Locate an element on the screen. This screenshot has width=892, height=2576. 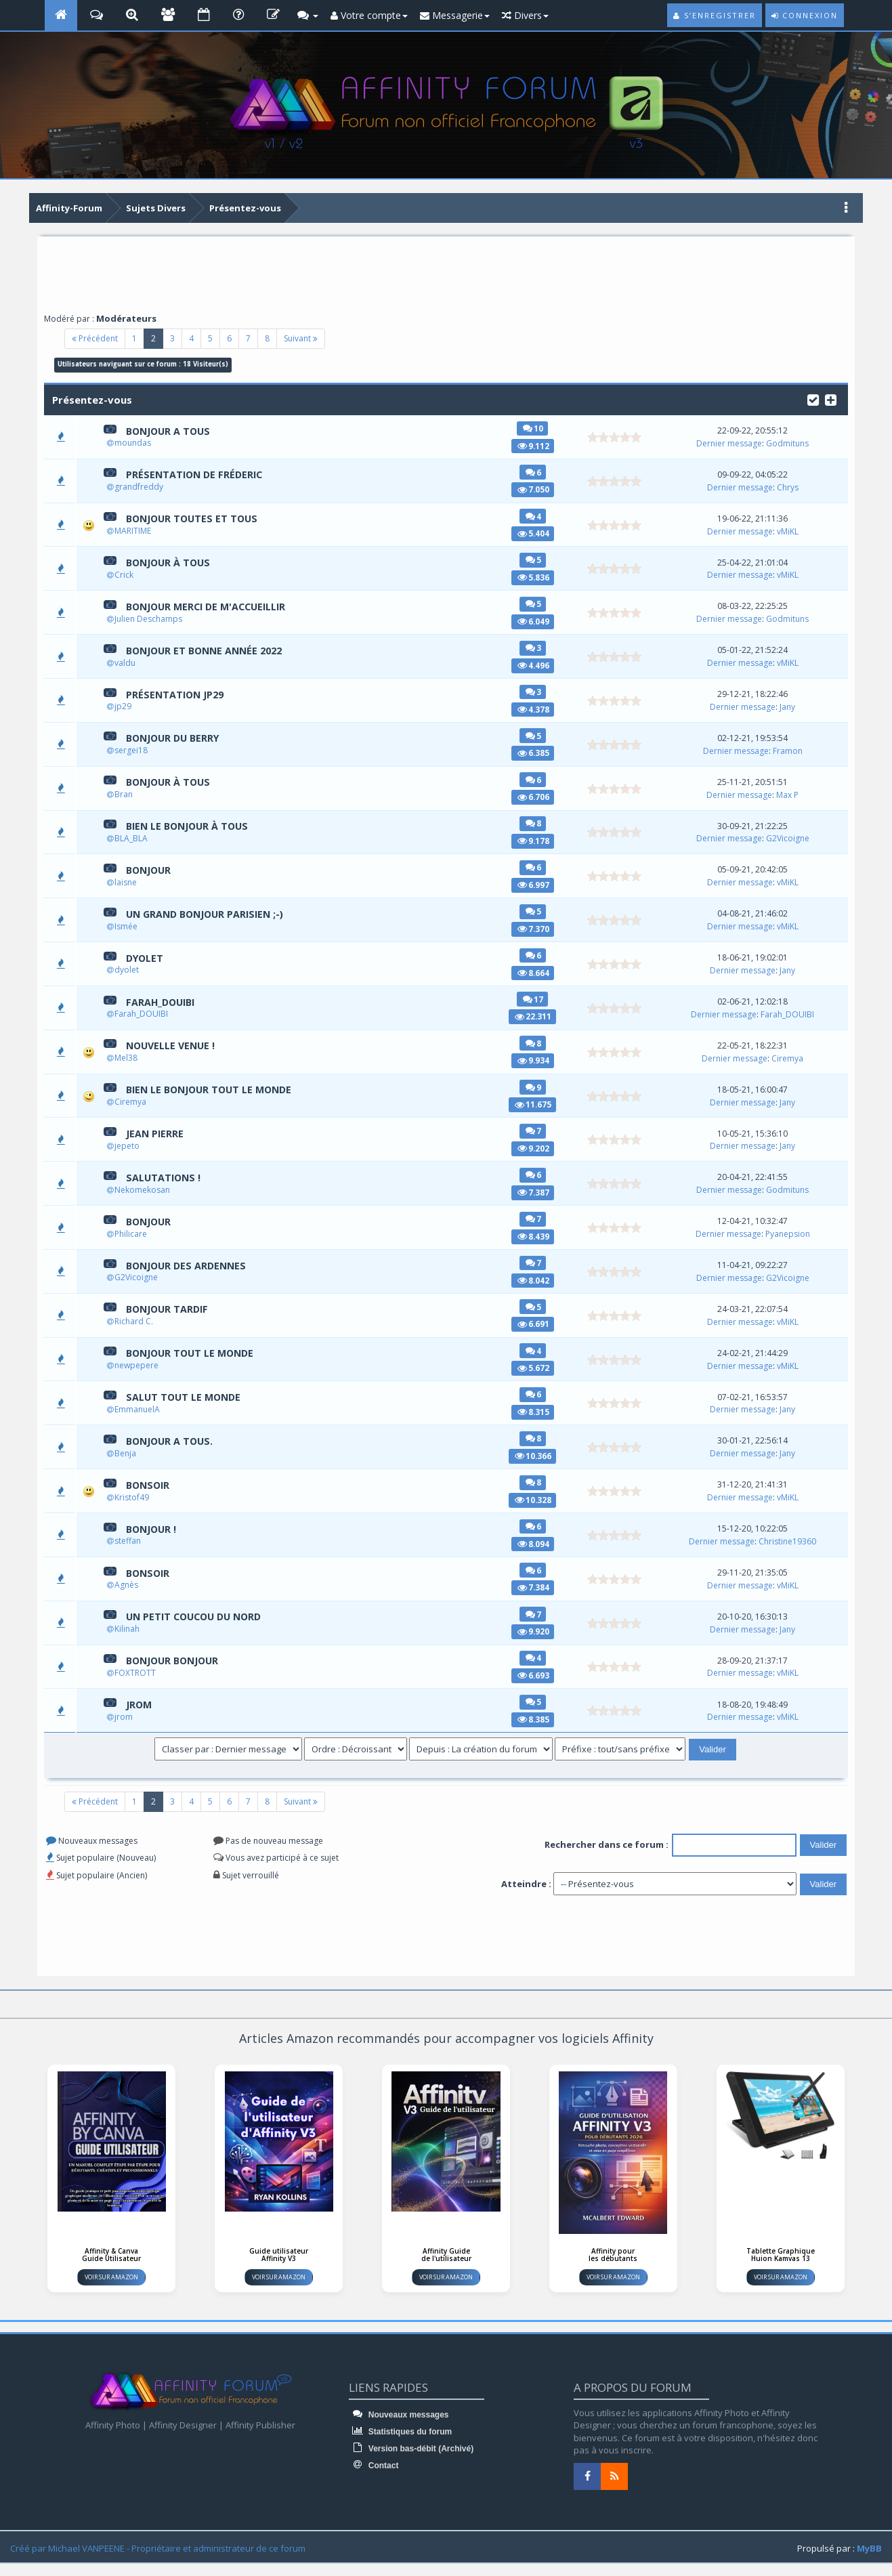
Jean Pierre is located at coordinates (156, 1133).